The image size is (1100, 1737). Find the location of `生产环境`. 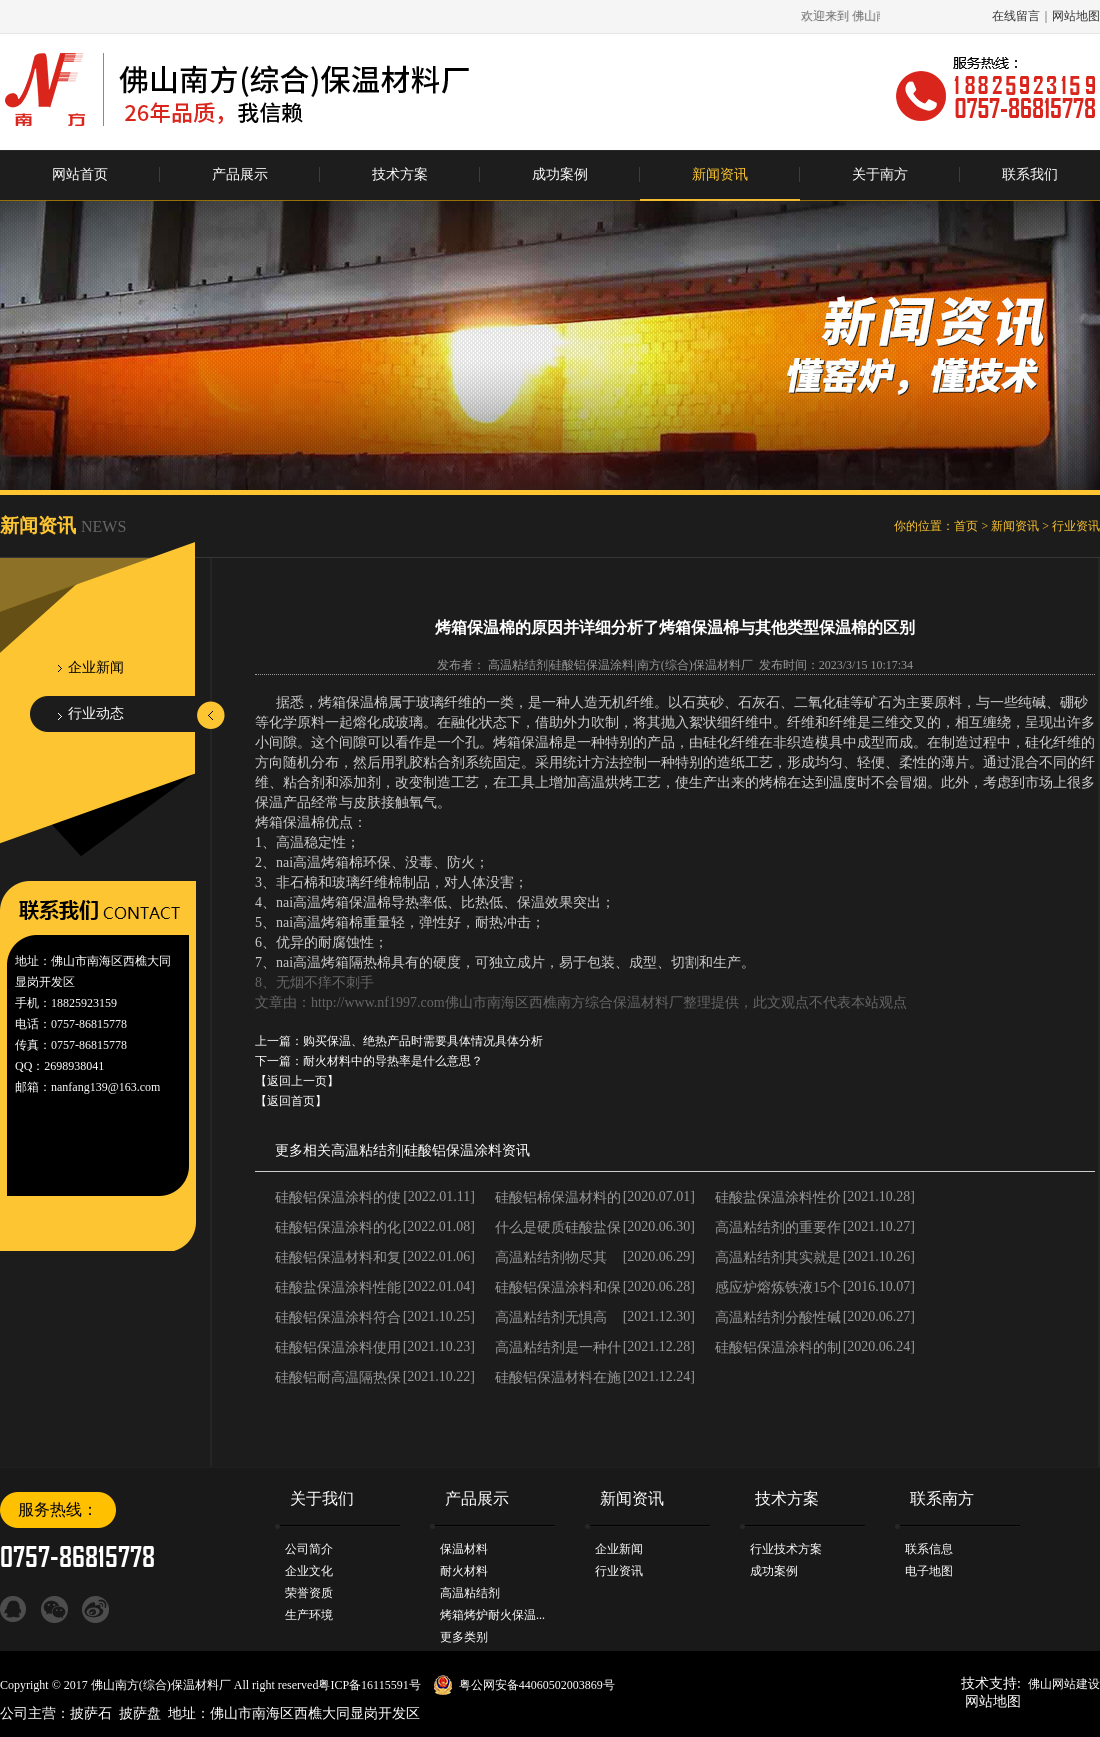

生产环境 is located at coordinates (309, 1615).